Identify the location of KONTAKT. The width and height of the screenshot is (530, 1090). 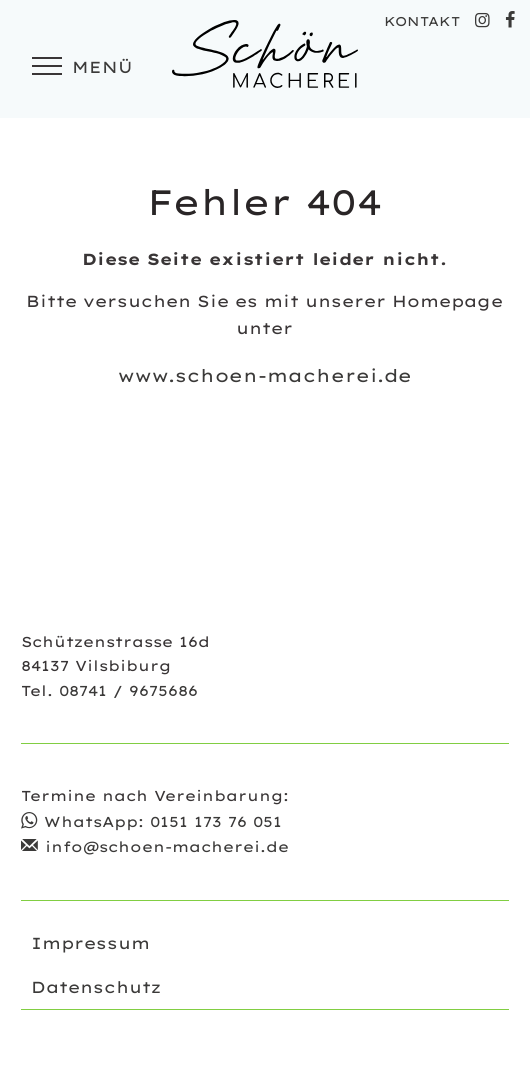
(422, 21).